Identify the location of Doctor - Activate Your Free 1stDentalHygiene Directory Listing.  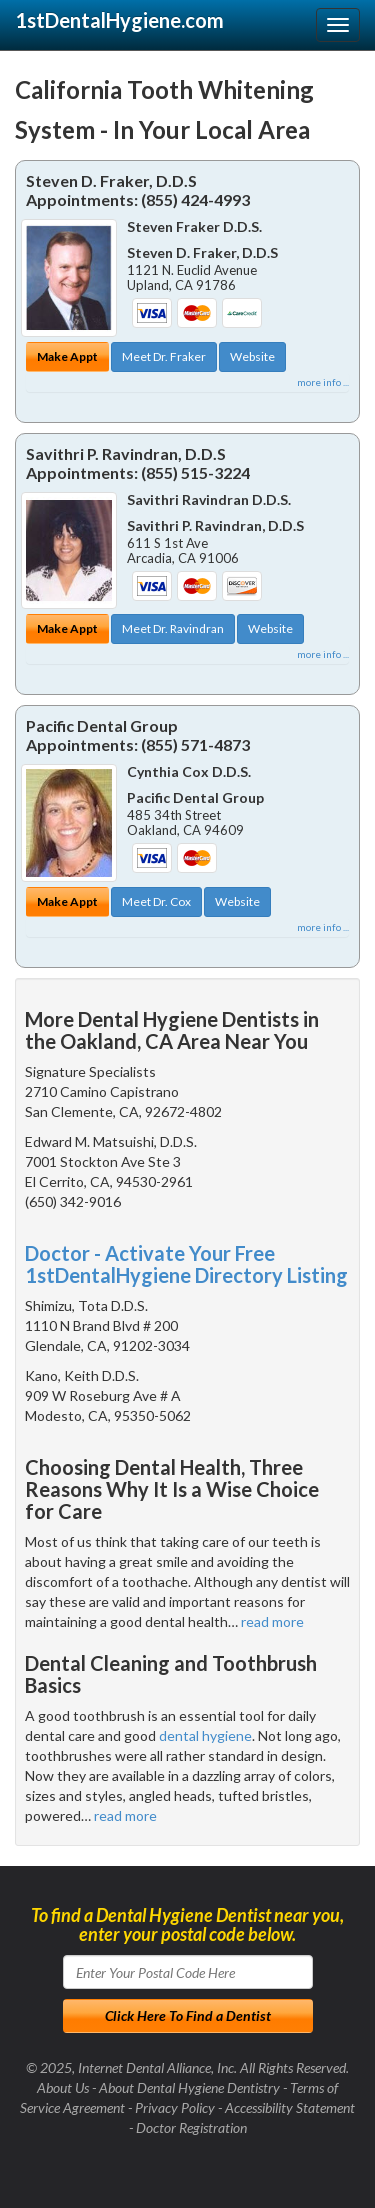
(186, 1264).